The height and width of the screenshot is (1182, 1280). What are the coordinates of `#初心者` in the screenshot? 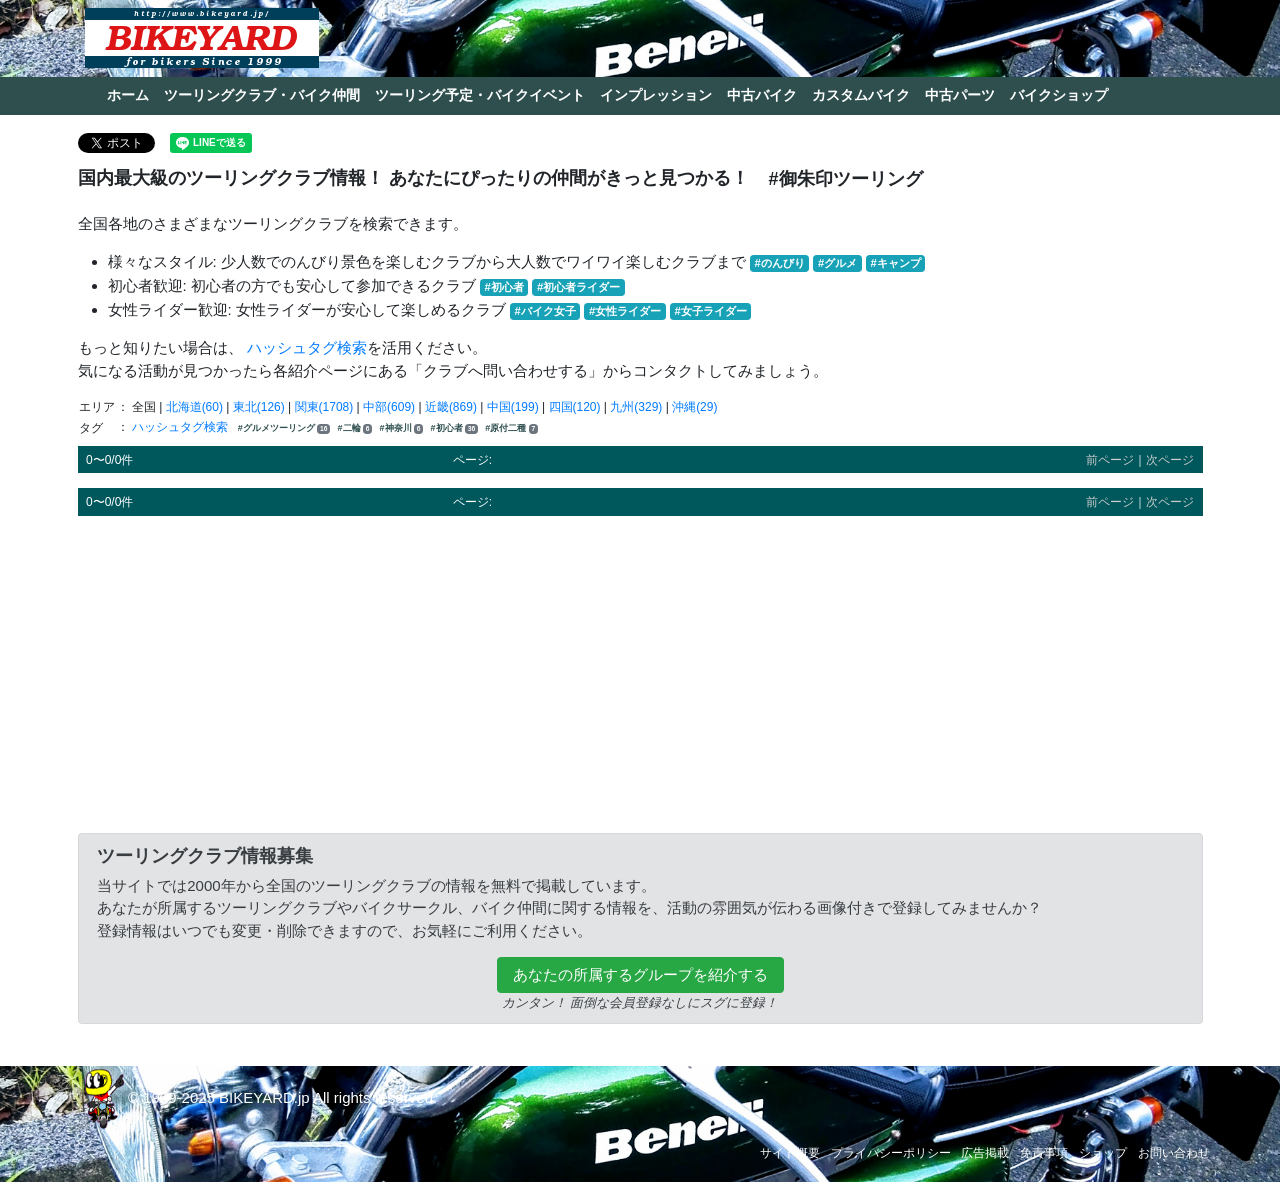 It's located at (504, 287).